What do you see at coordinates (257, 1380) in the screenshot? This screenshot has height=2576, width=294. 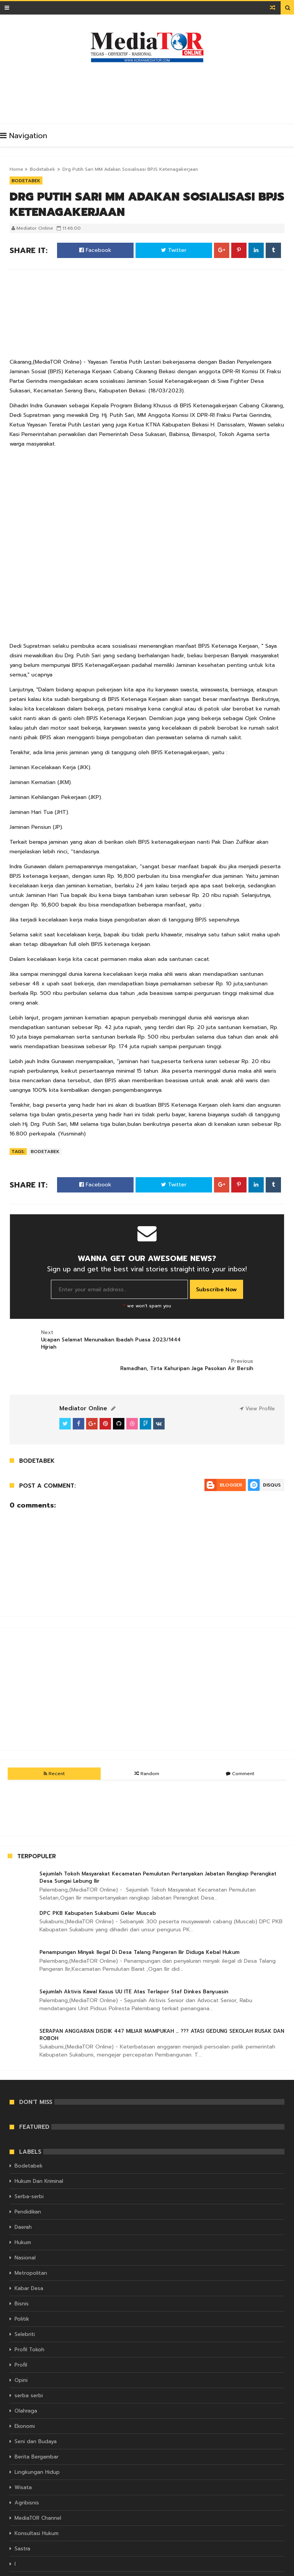 I see `View Profile` at bounding box center [257, 1380].